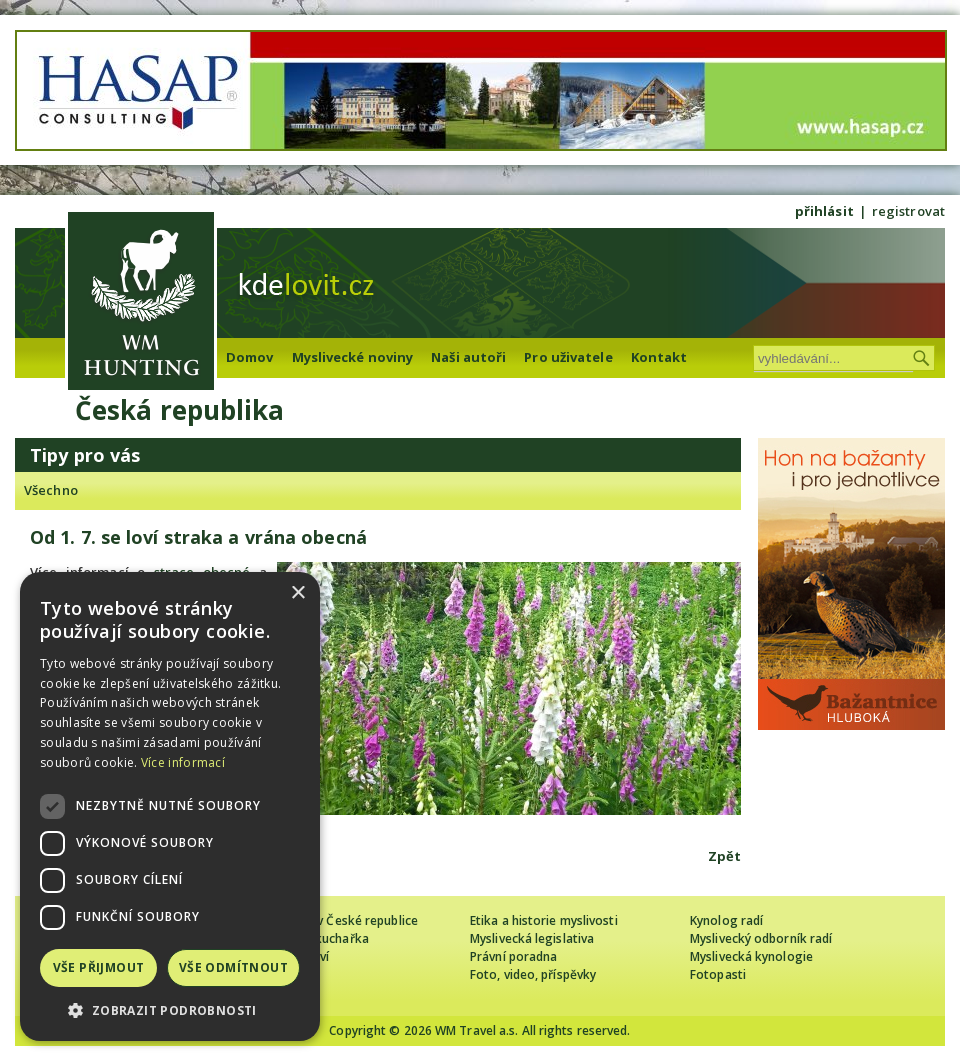 Image resolution: width=960 pixels, height=1061 pixels. What do you see at coordinates (183, 762) in the screenshot?
I see `Více informací` at bounding box center [183, 762].